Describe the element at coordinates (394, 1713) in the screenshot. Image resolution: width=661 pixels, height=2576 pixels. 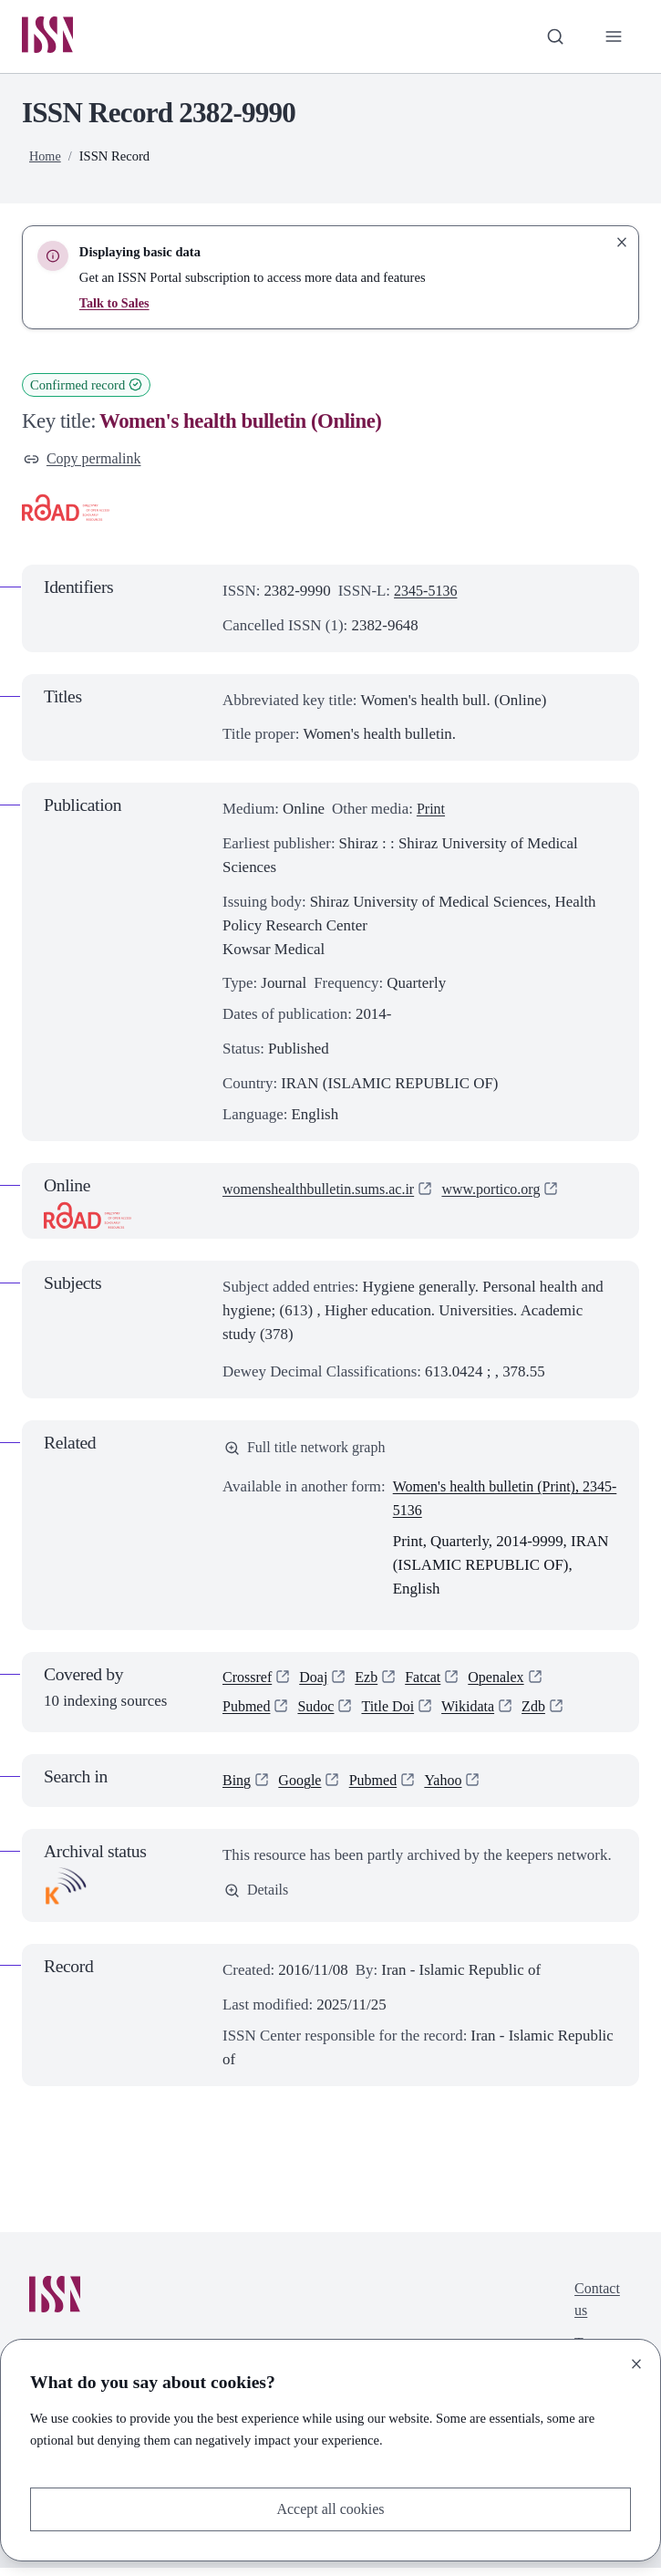
I see `Title Doi` at that location.